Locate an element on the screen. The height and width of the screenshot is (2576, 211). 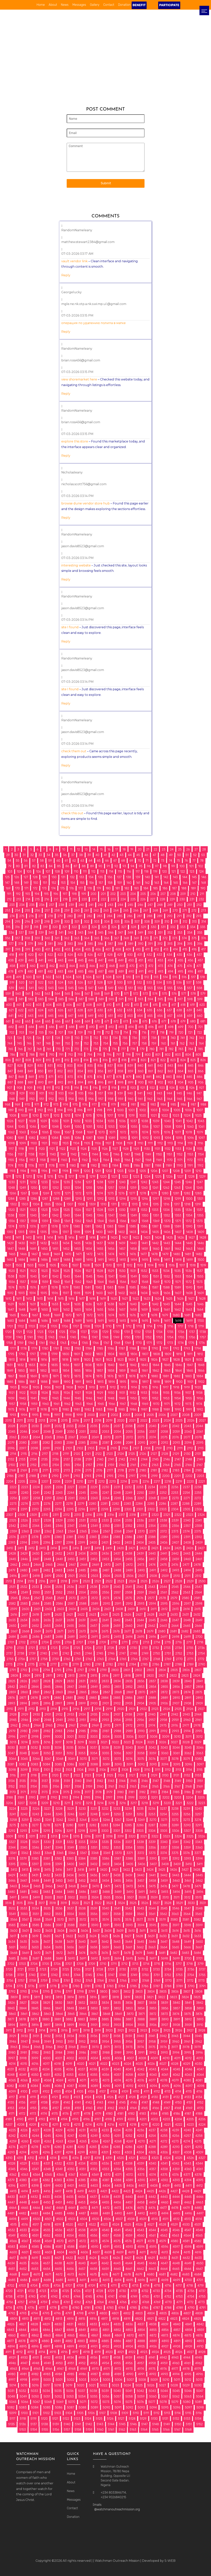
1870 is located at coordinates (45, 1376).